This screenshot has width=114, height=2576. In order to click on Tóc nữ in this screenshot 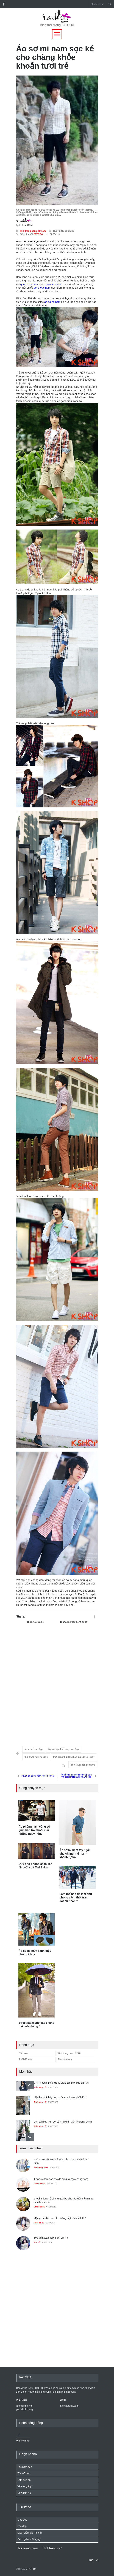, I will do `click(37, 2242)`.